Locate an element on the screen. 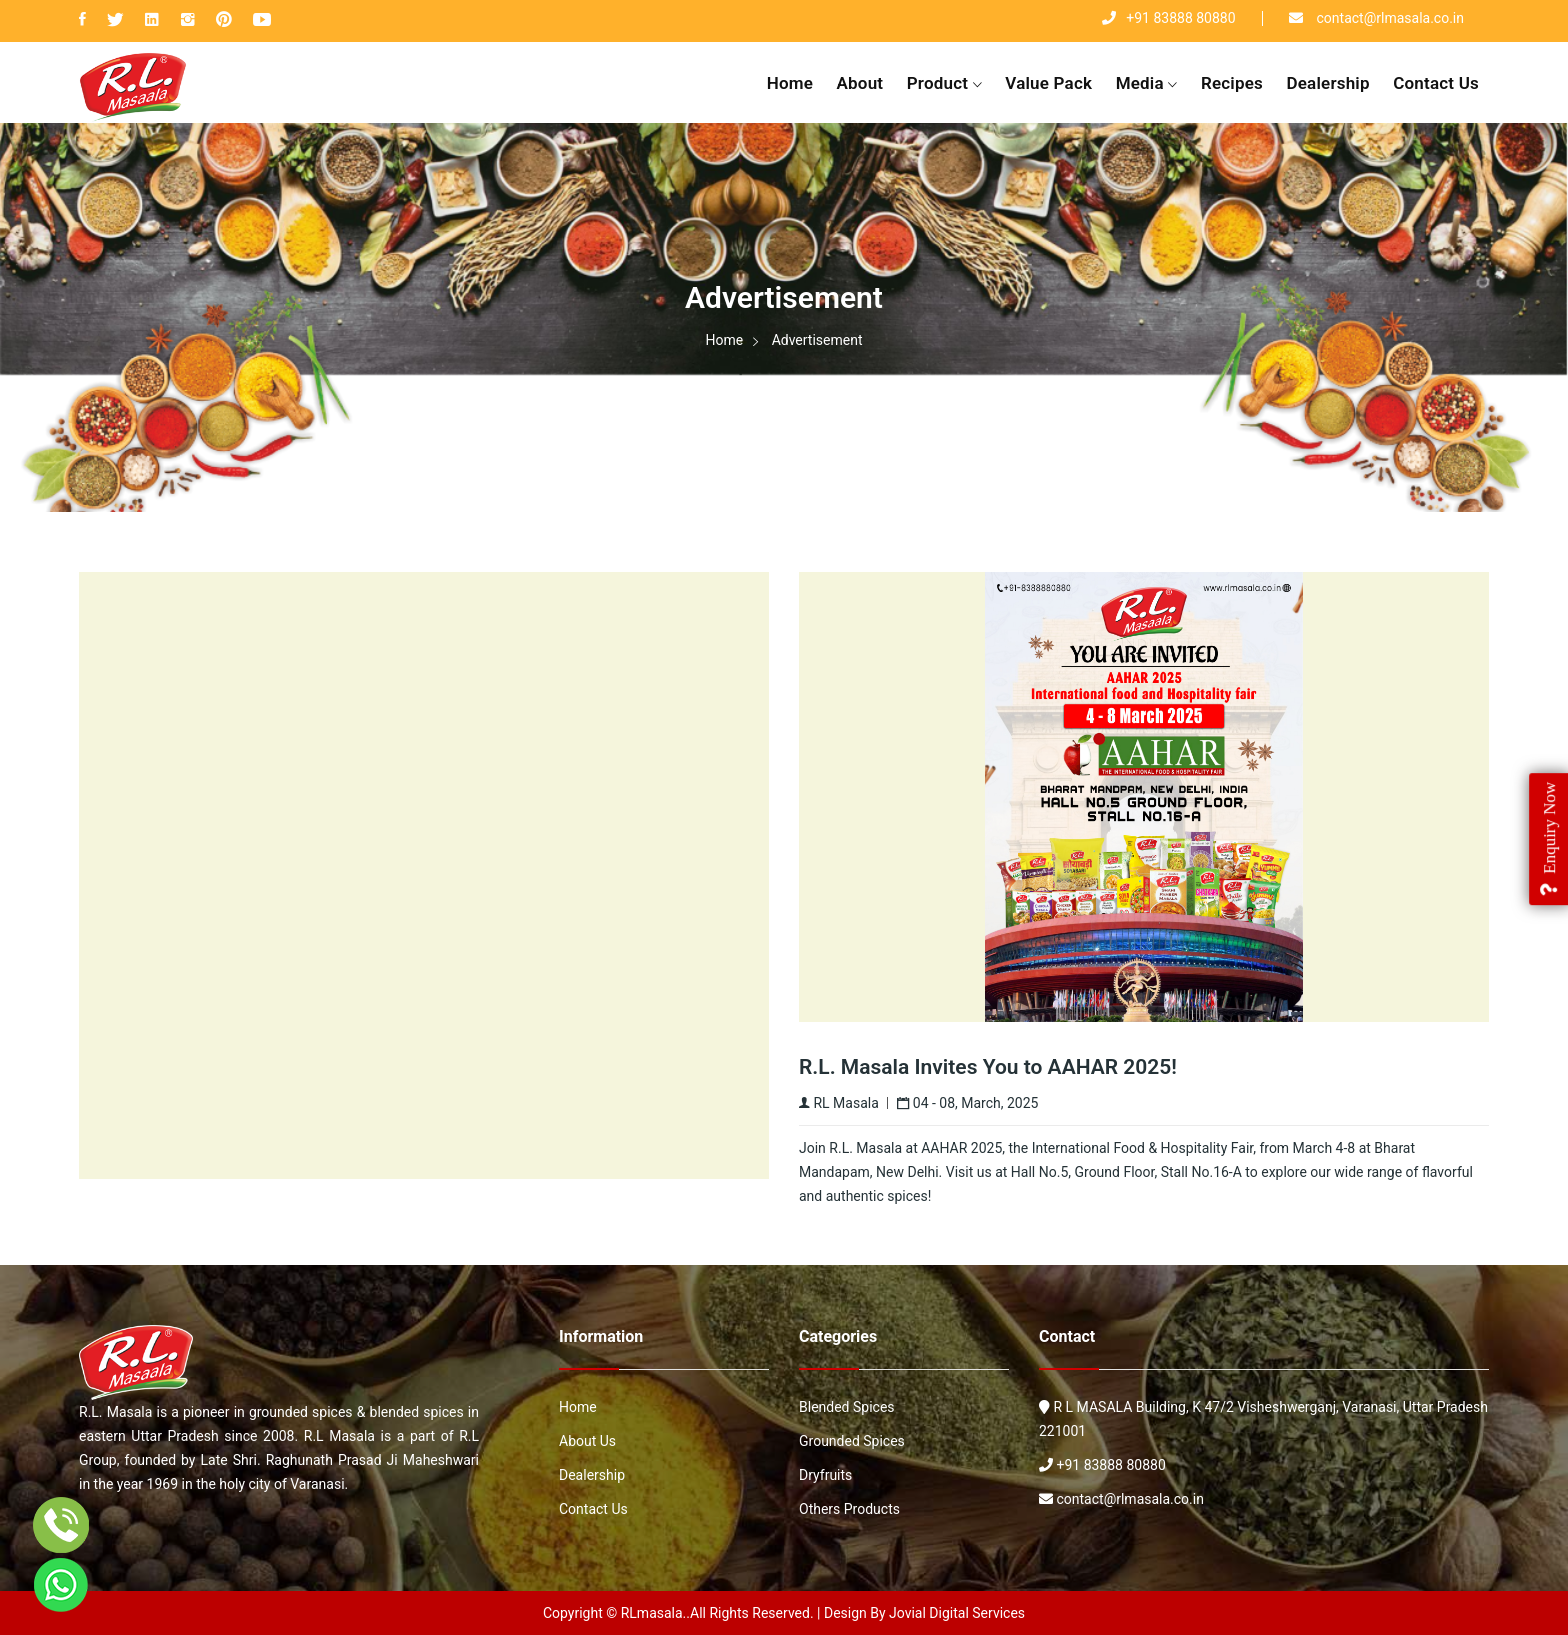 Image resolution: width=1568 pixels, height=1635 pixels. About Us is located at coordinates (587, 1441).